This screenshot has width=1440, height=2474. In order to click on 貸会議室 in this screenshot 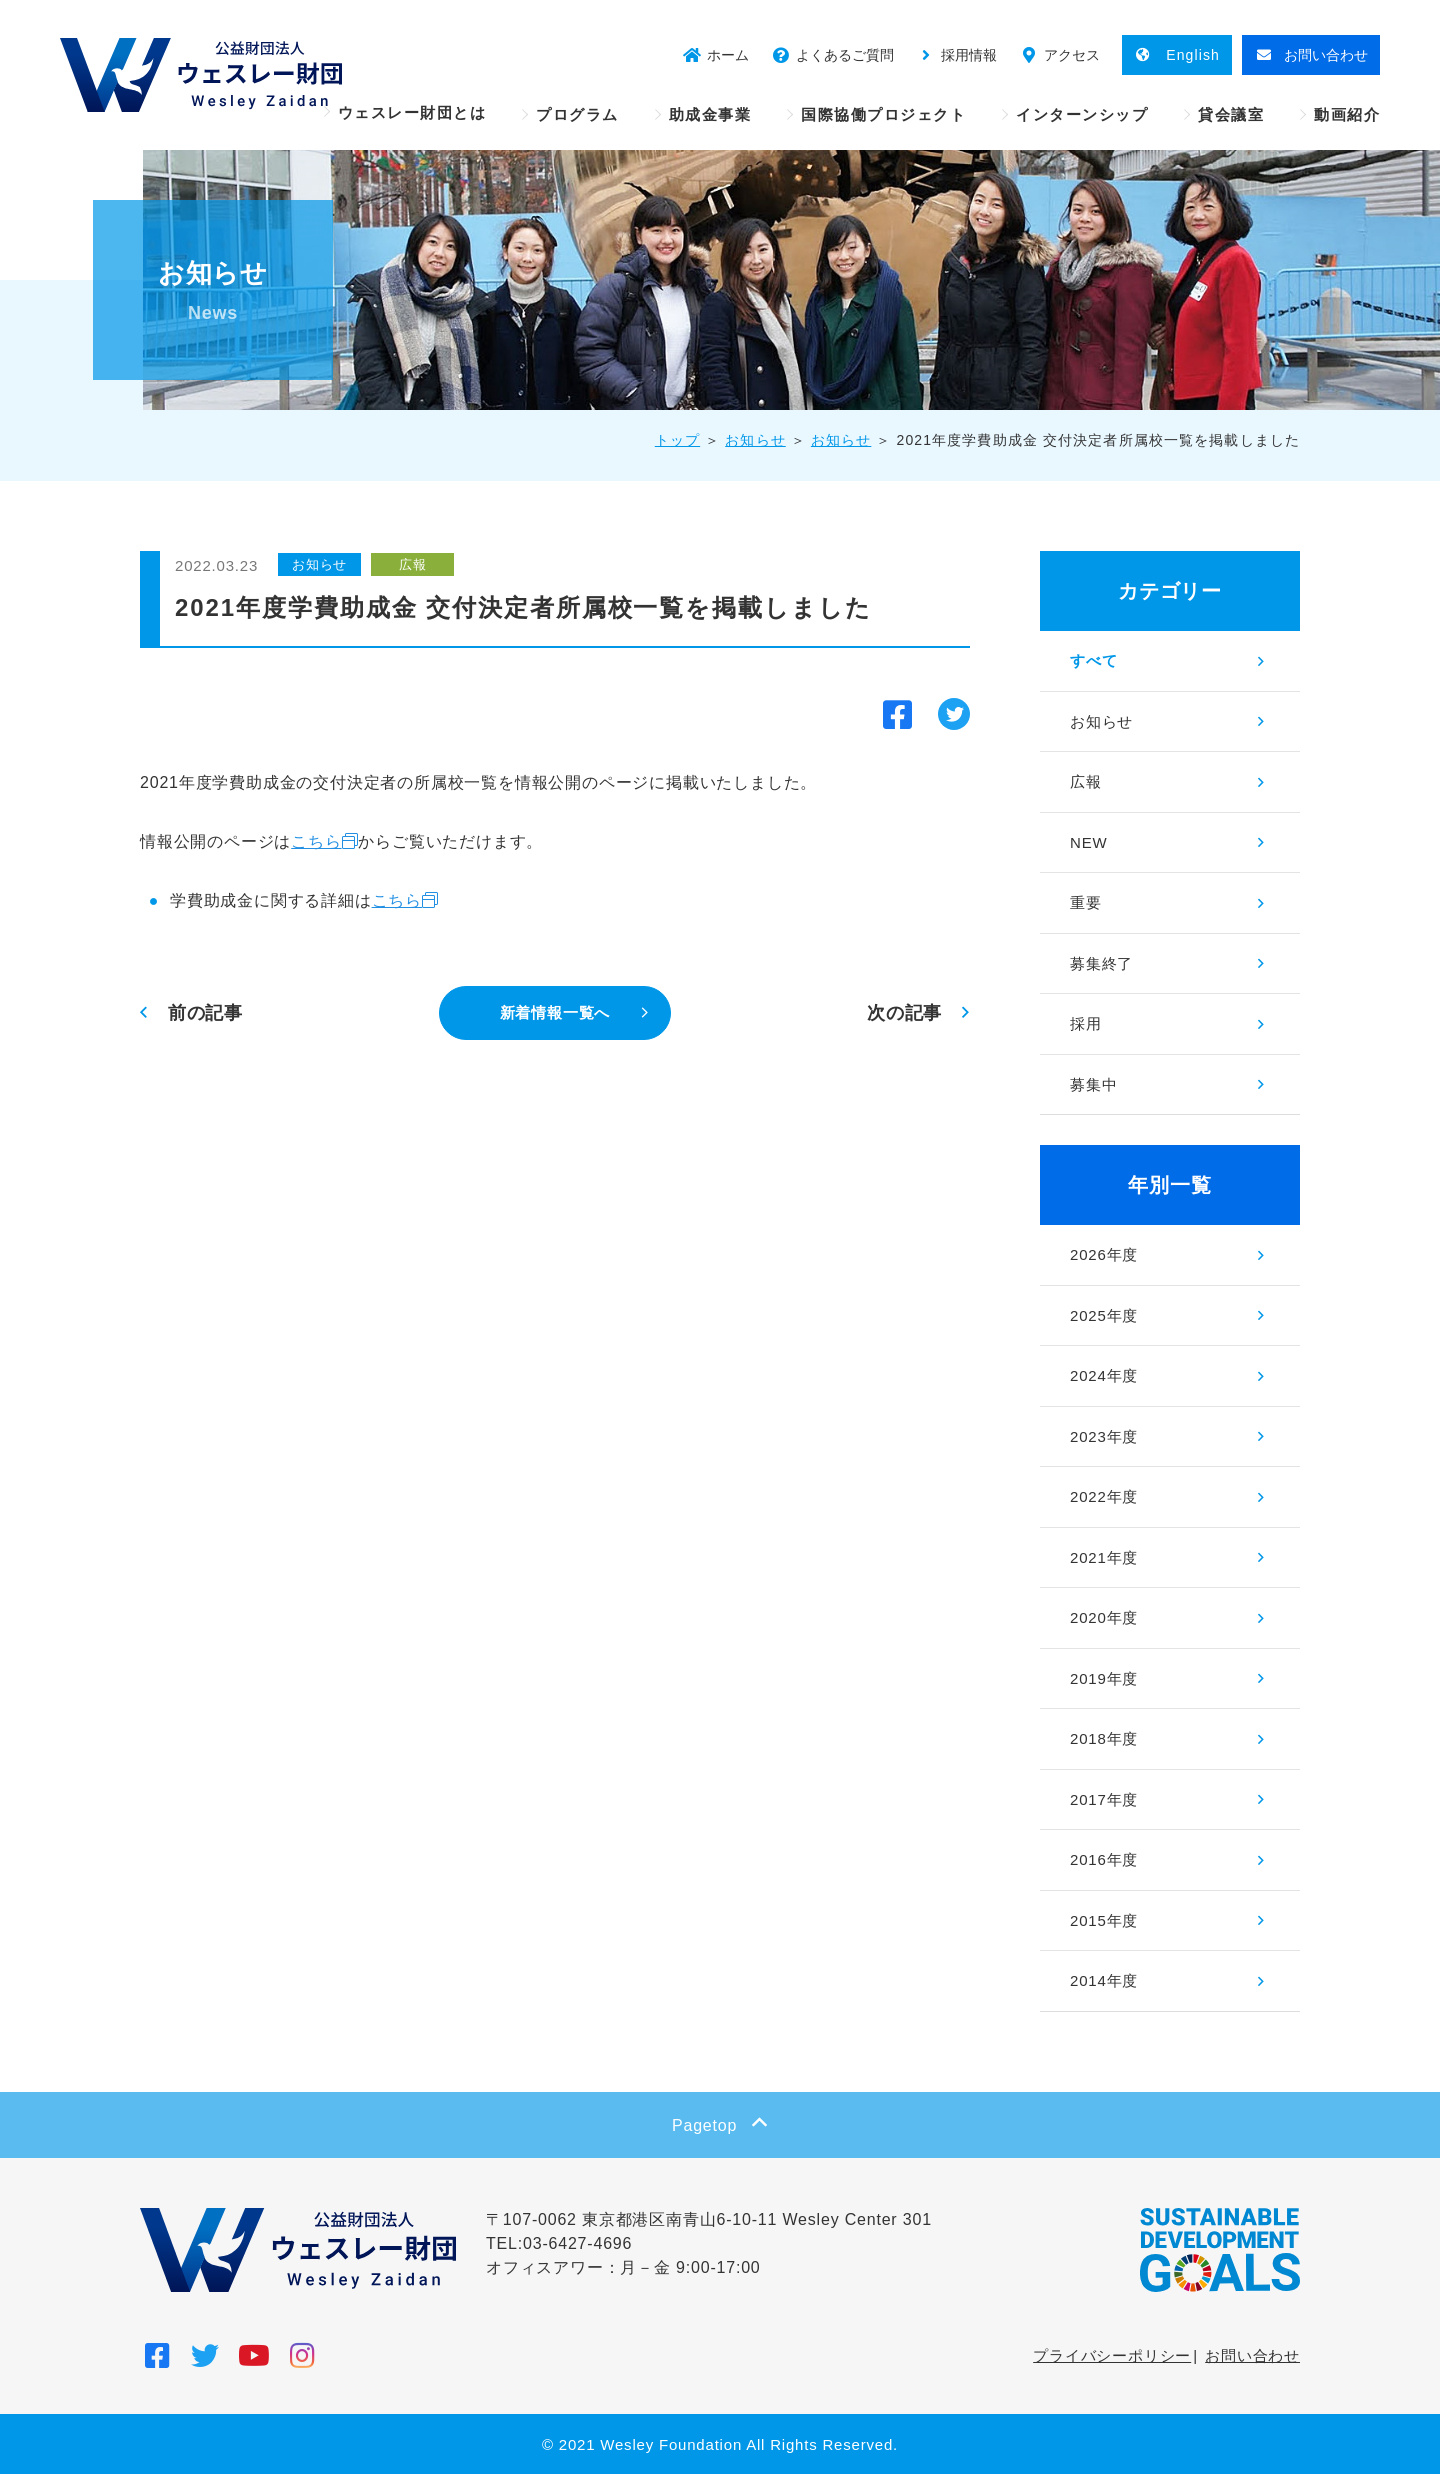, I will do `click(1231, 114)`.